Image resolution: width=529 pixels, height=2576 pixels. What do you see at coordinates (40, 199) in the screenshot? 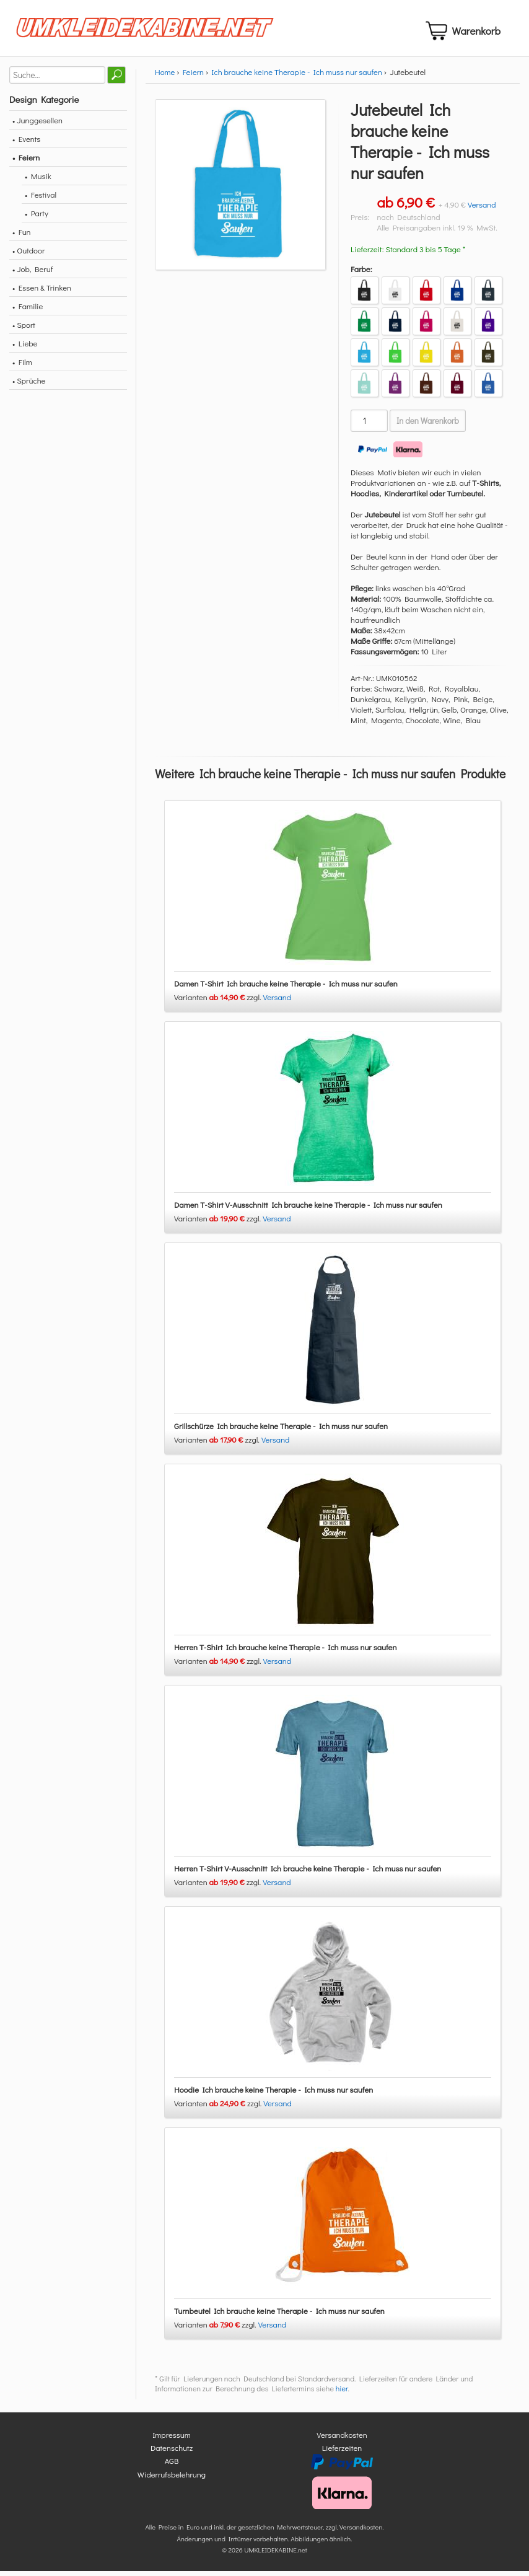
I see `• Festival` at bounding box center [40, 199].